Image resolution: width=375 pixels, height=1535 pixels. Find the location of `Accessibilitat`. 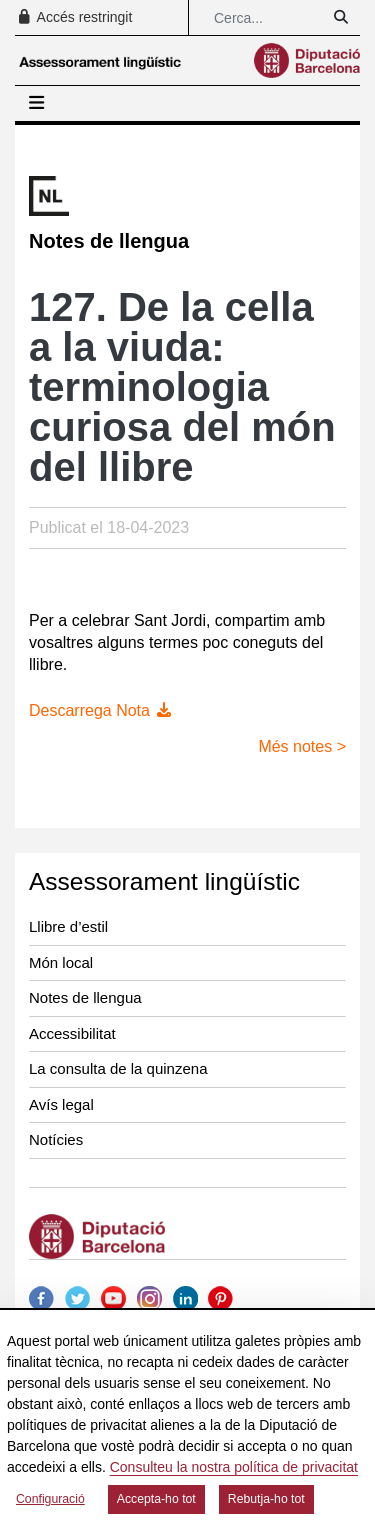

Accessibilitat is located at coordinates (72, 1033).